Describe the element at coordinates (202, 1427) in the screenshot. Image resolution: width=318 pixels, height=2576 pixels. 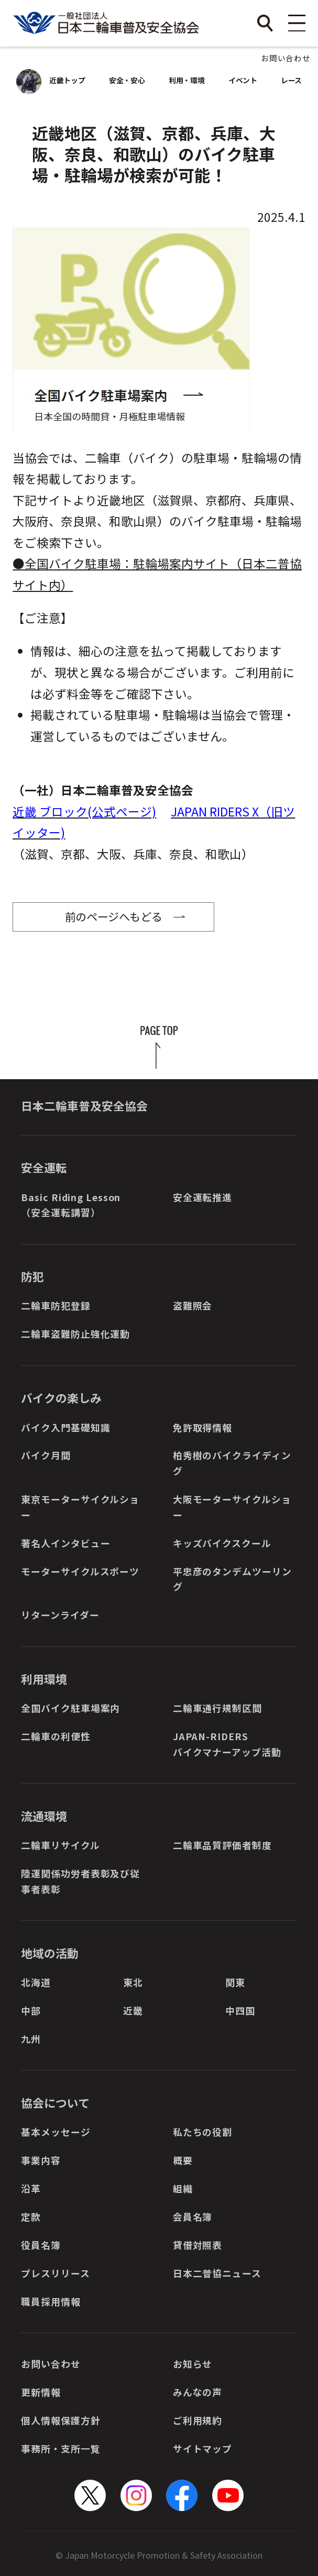
I see `免許取得情報` at that location.